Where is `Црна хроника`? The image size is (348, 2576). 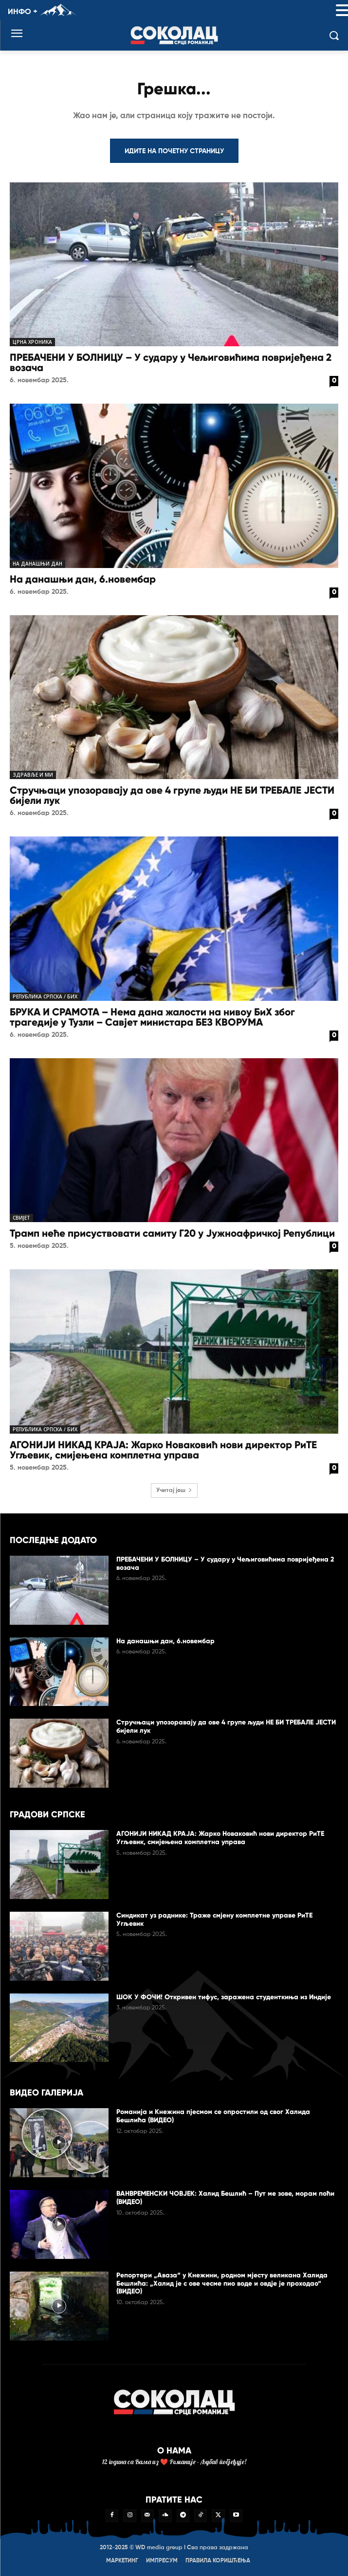
Црна хроника is located at coordinates (32, 341).